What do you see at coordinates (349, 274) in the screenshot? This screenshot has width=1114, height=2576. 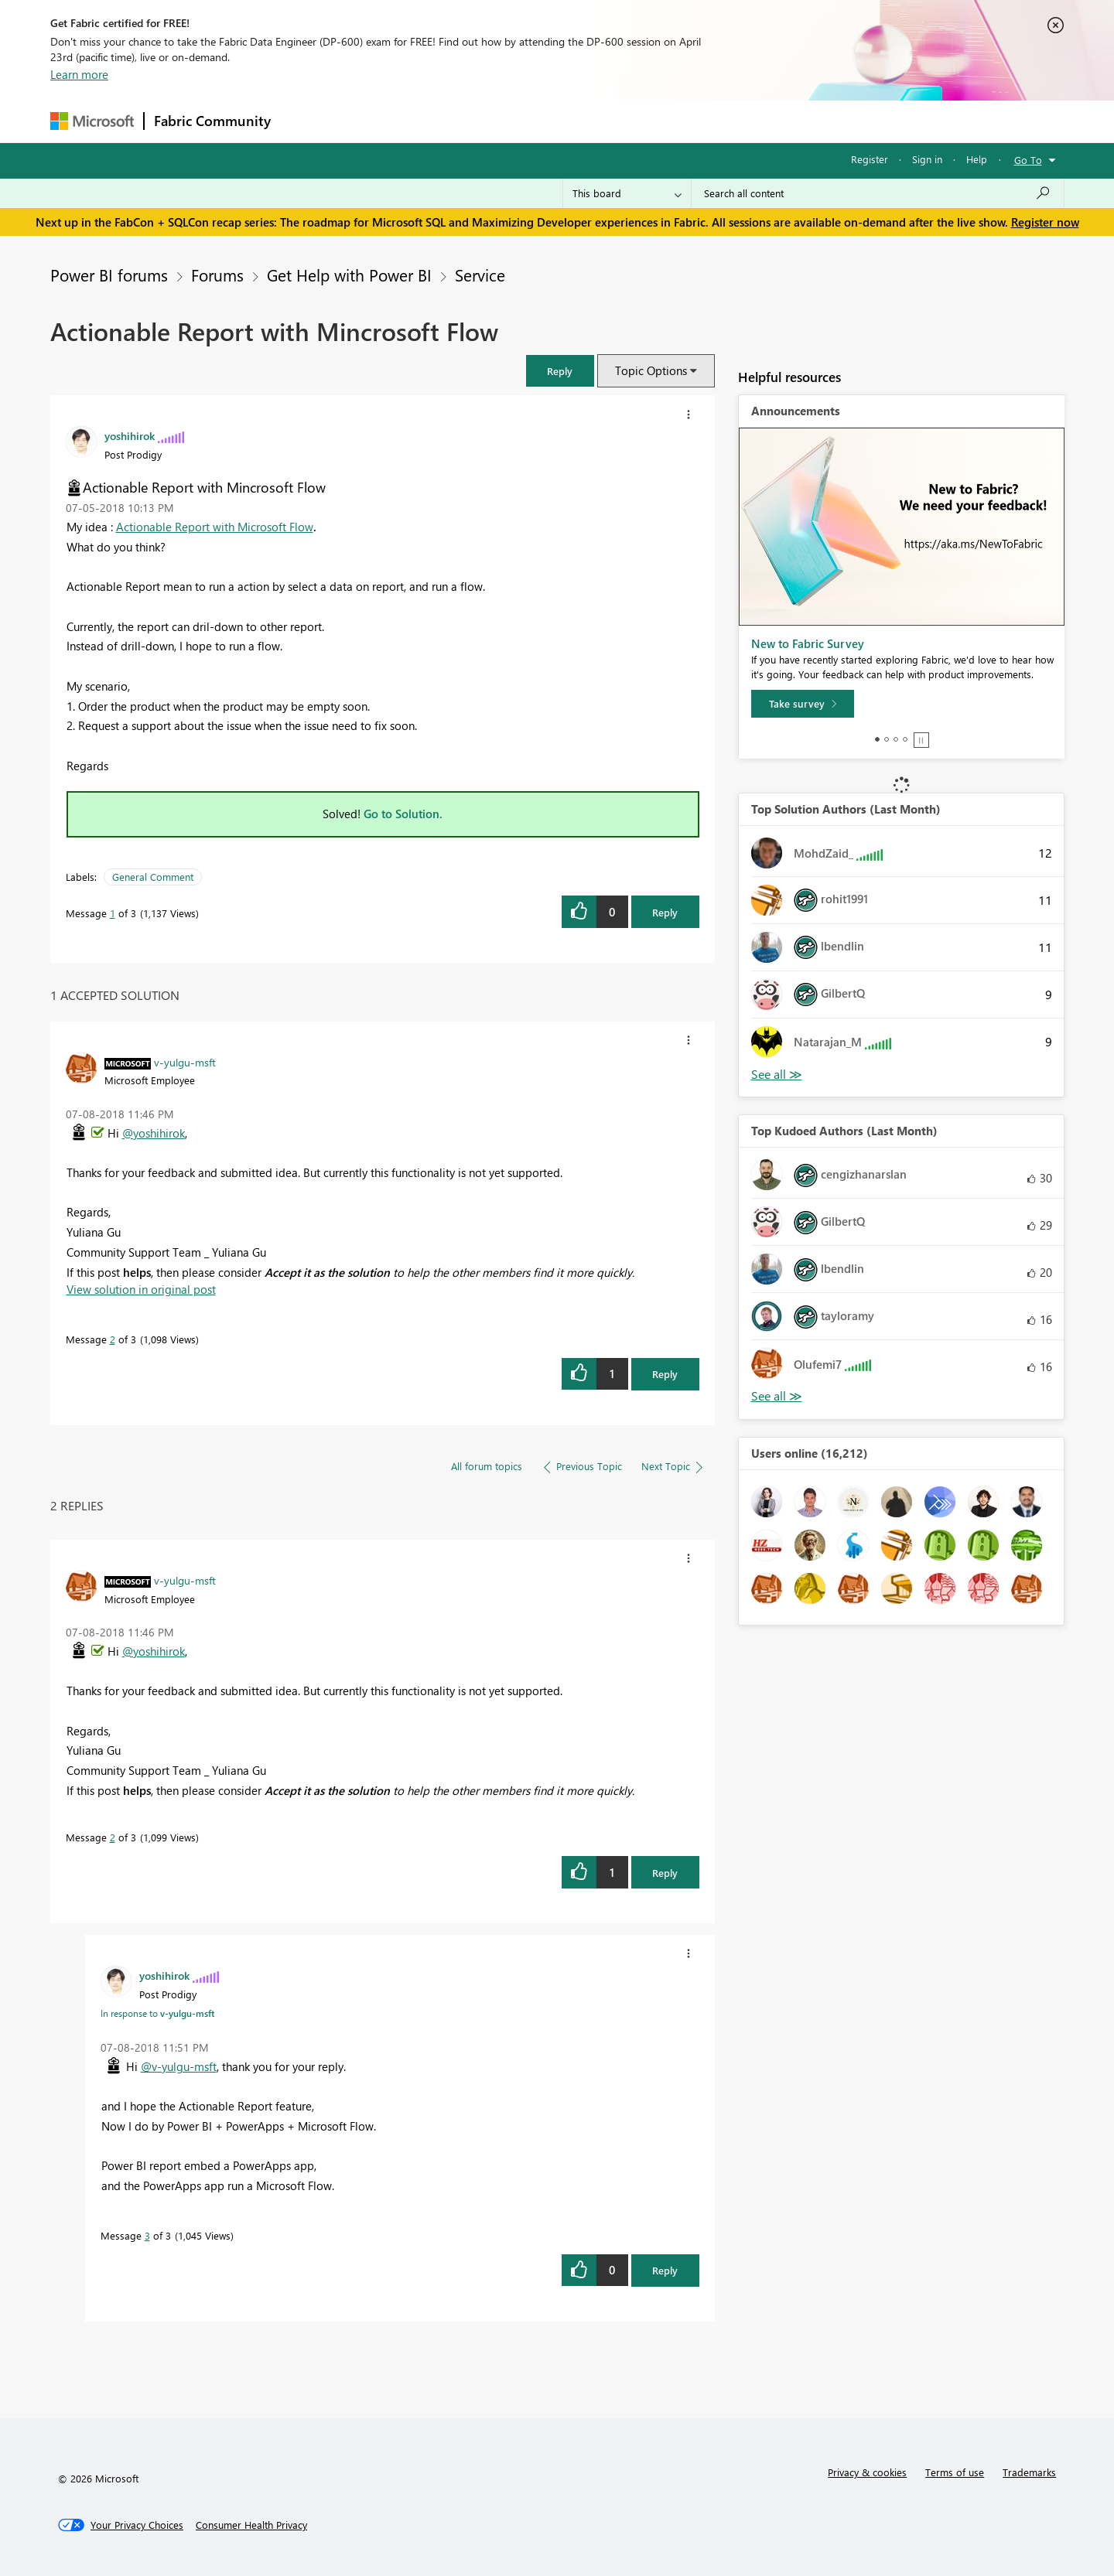 I see `Get Help with Power BI` at bounding box center [349, 274].